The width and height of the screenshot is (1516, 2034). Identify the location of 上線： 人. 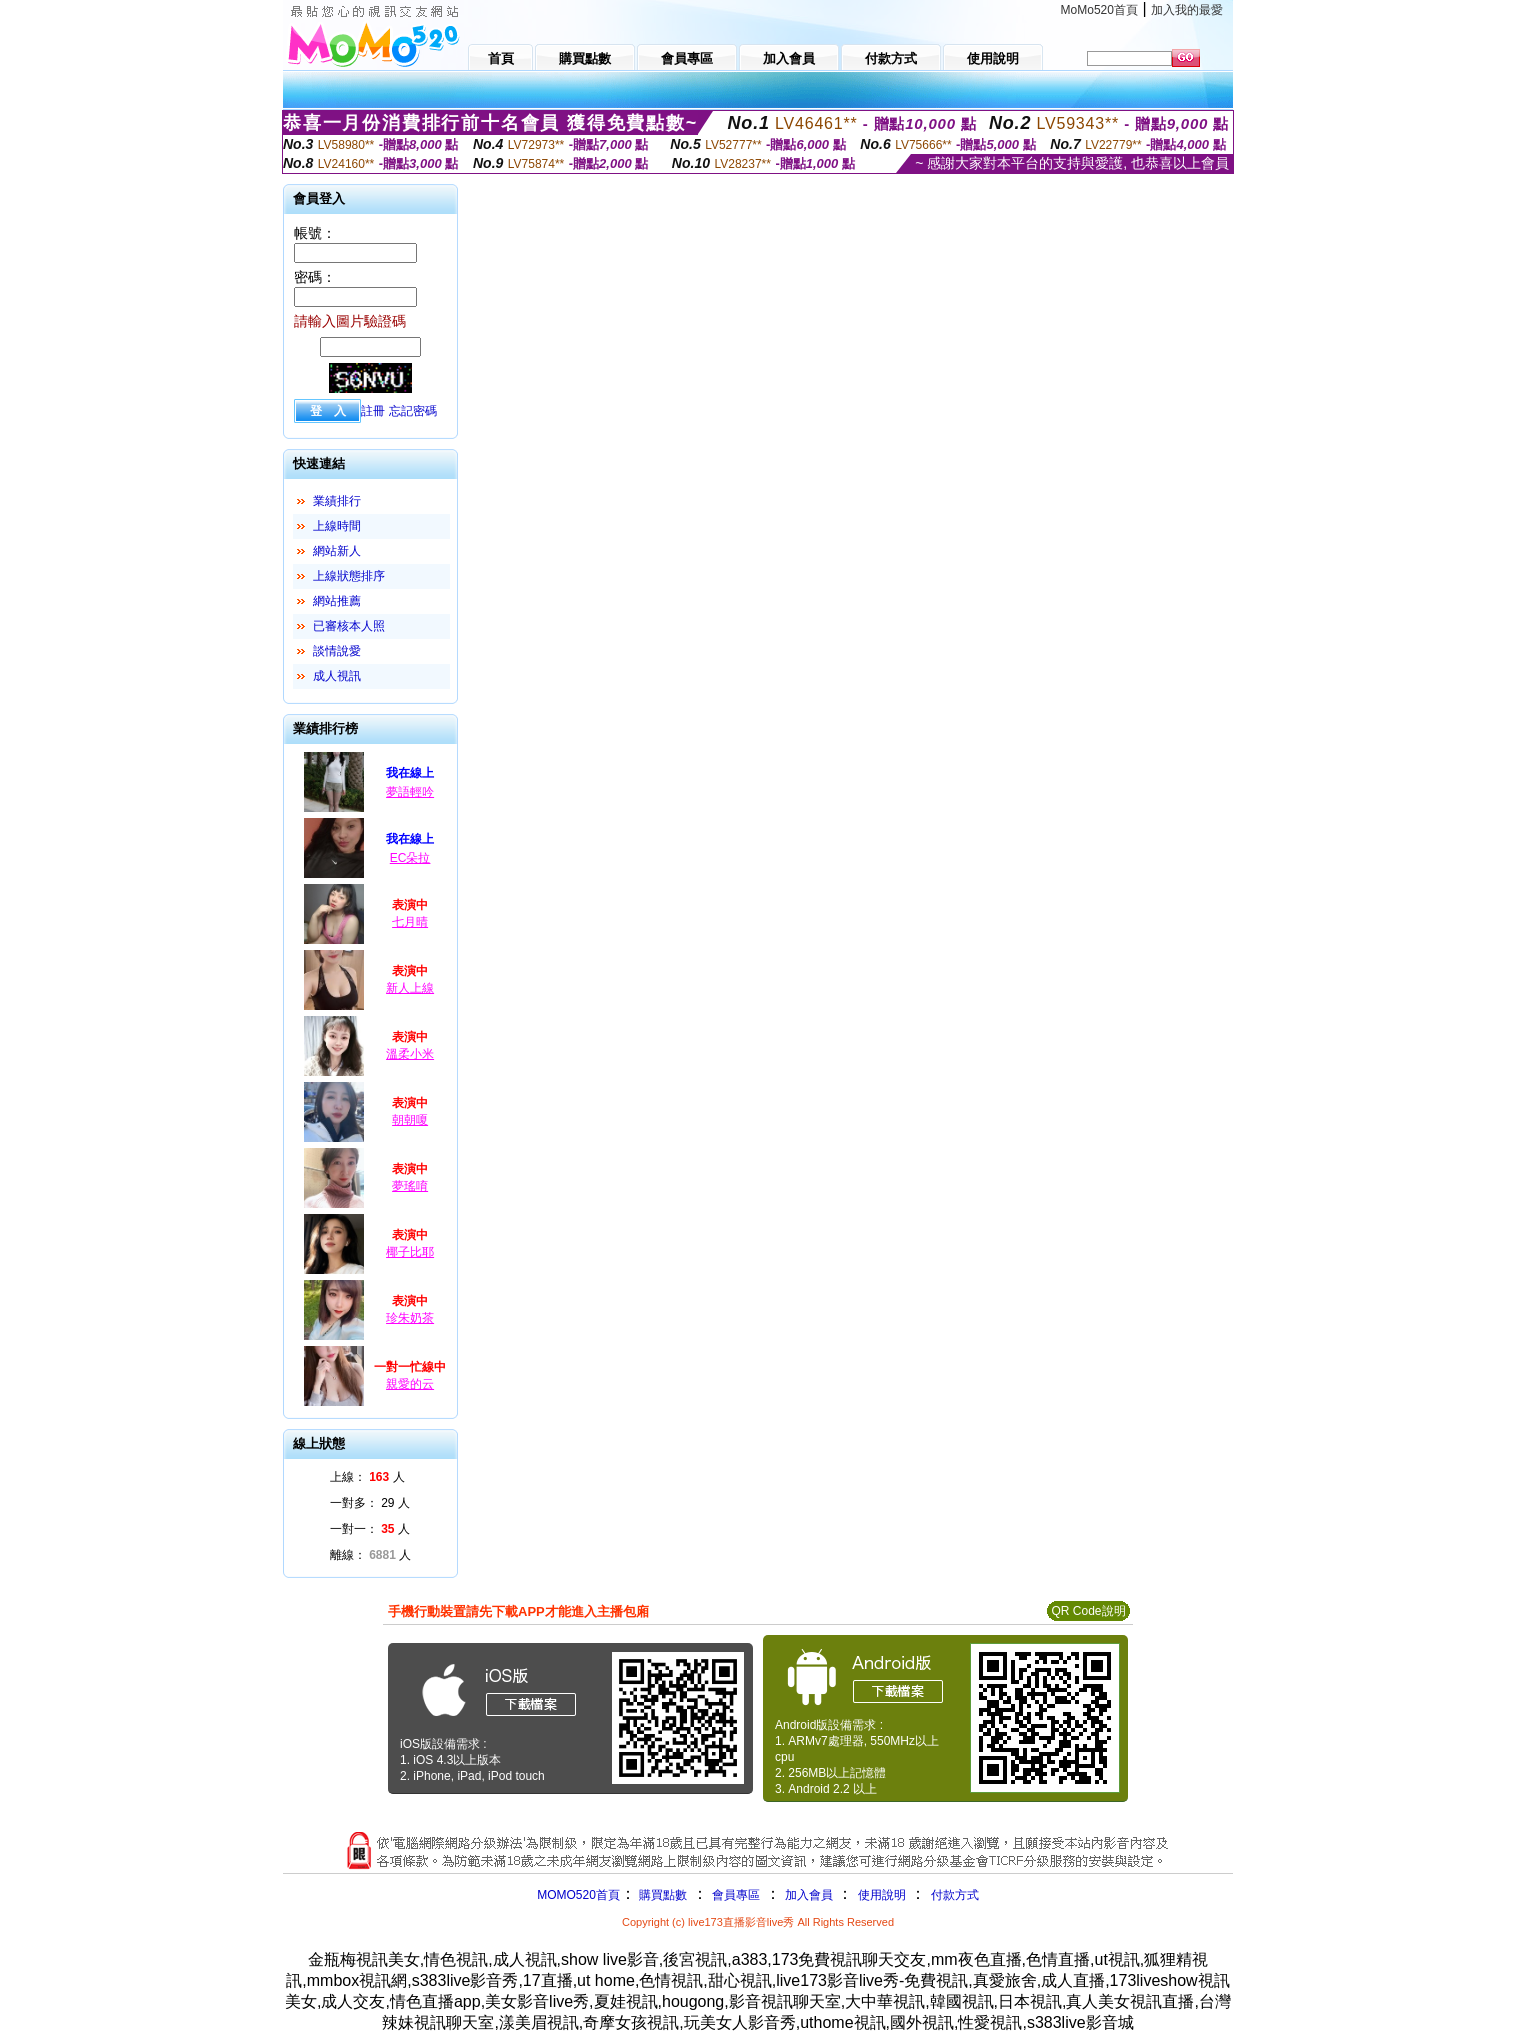
(367, 1477).